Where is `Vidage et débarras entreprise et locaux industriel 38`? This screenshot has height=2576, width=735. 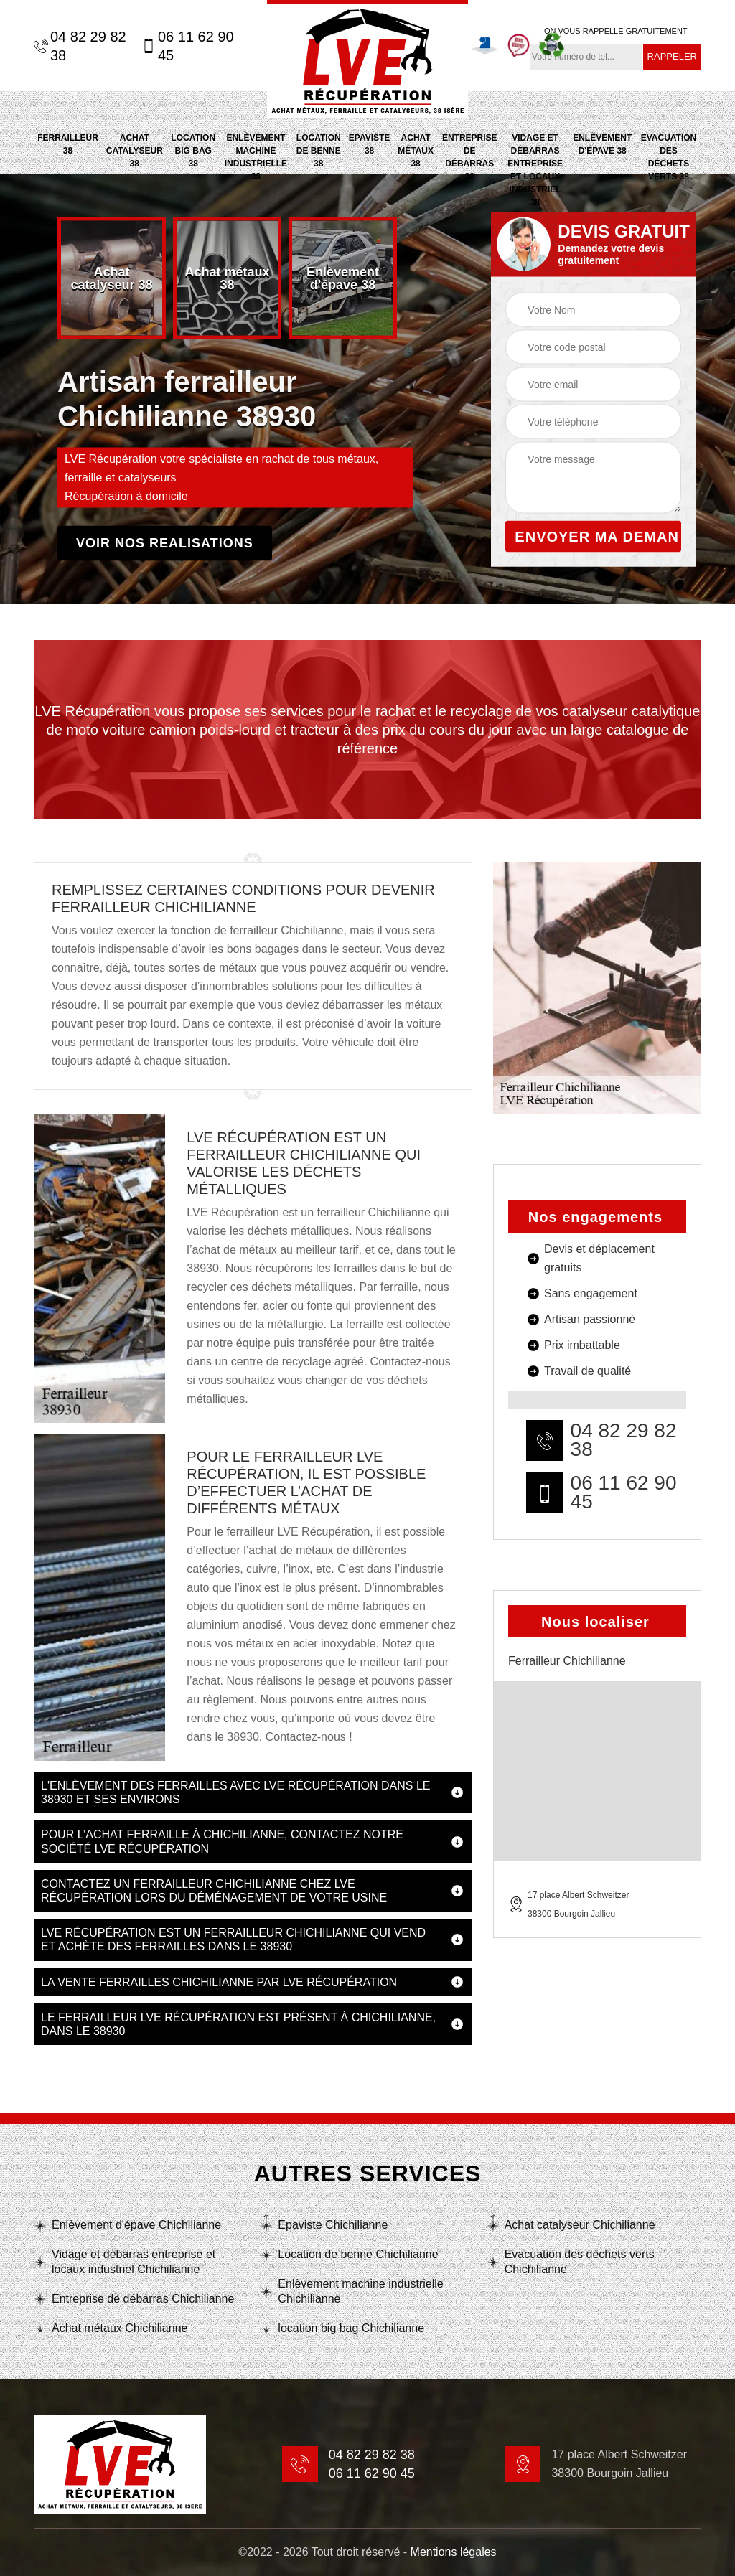 Vidage et débarras entreprise et locaux industriel 38 is located at coordinates (535, 170).